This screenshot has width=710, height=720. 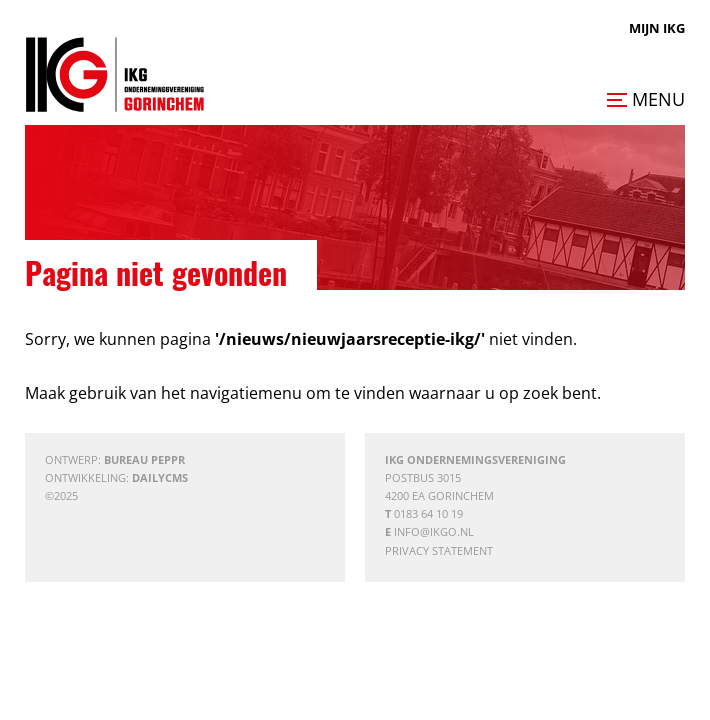 What do you see at coordinates (428, 513) in the screenshot?
I see `0183 64 10 19` at bounding box center [428, 513].